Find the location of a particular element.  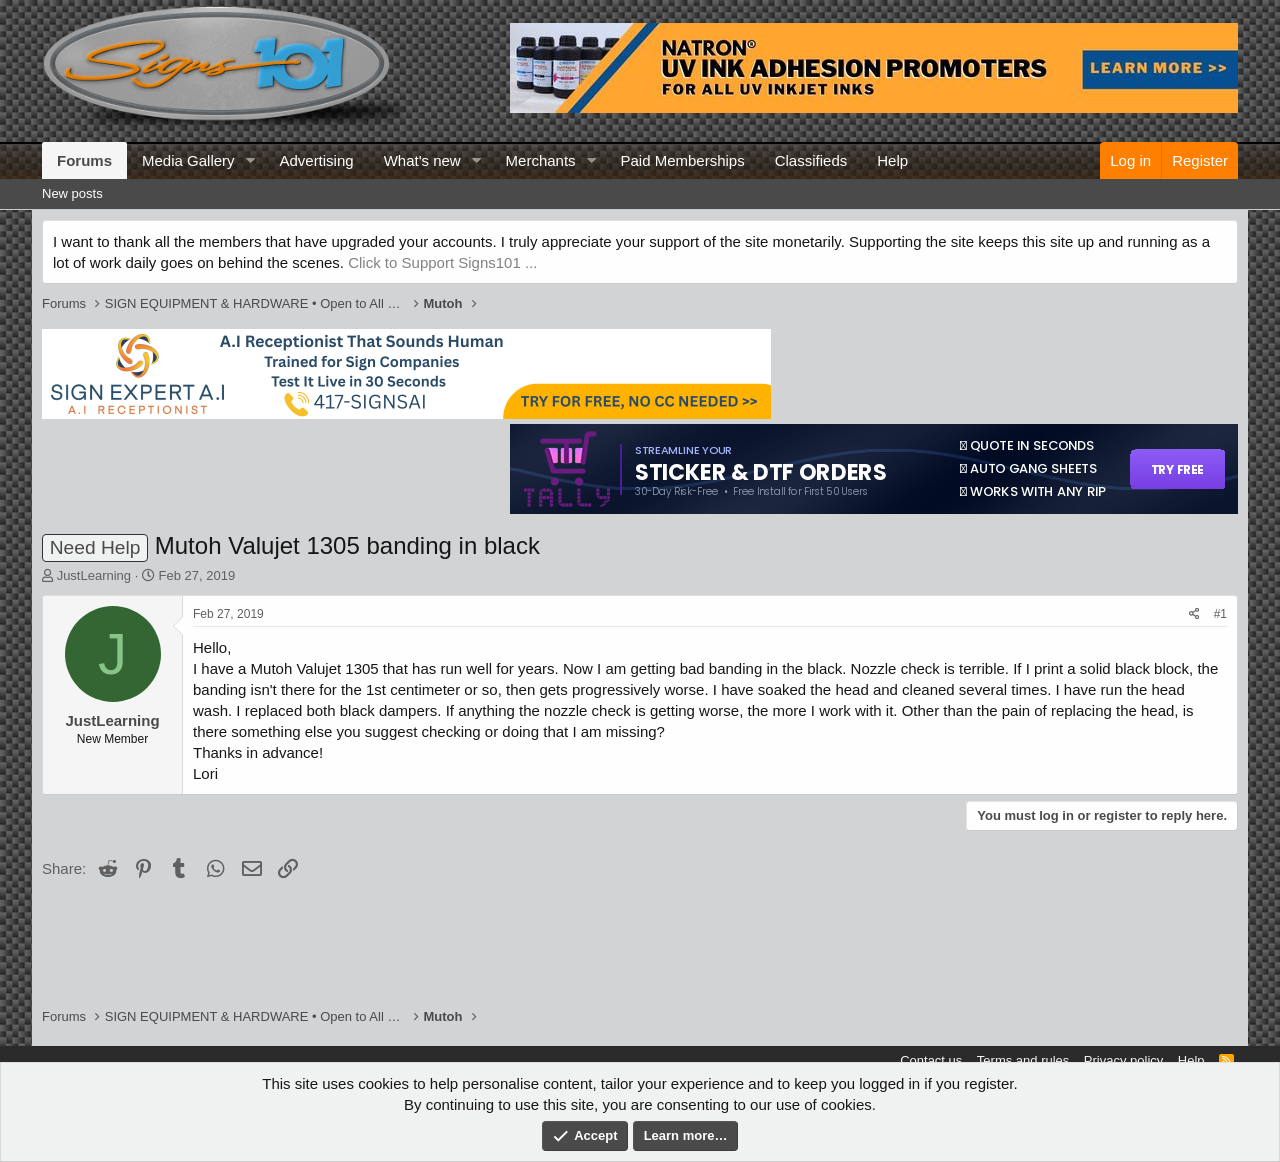

Paid Memberships is located at coordinates (682, 160).